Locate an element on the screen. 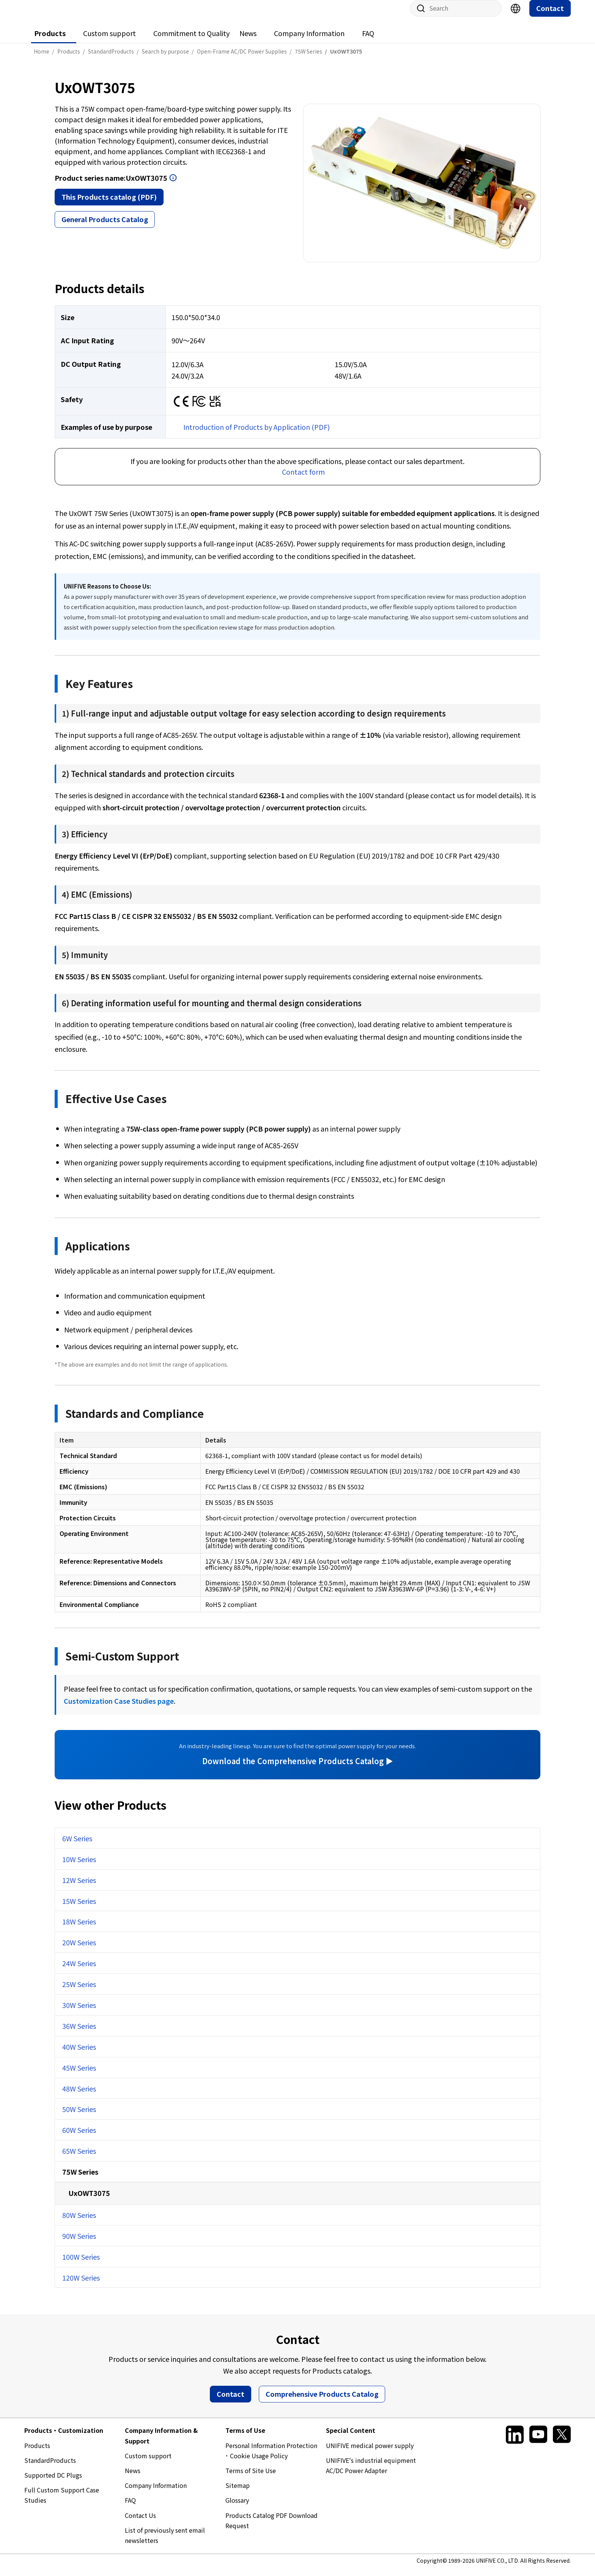  Company Information is located at coordinates (309, 41).